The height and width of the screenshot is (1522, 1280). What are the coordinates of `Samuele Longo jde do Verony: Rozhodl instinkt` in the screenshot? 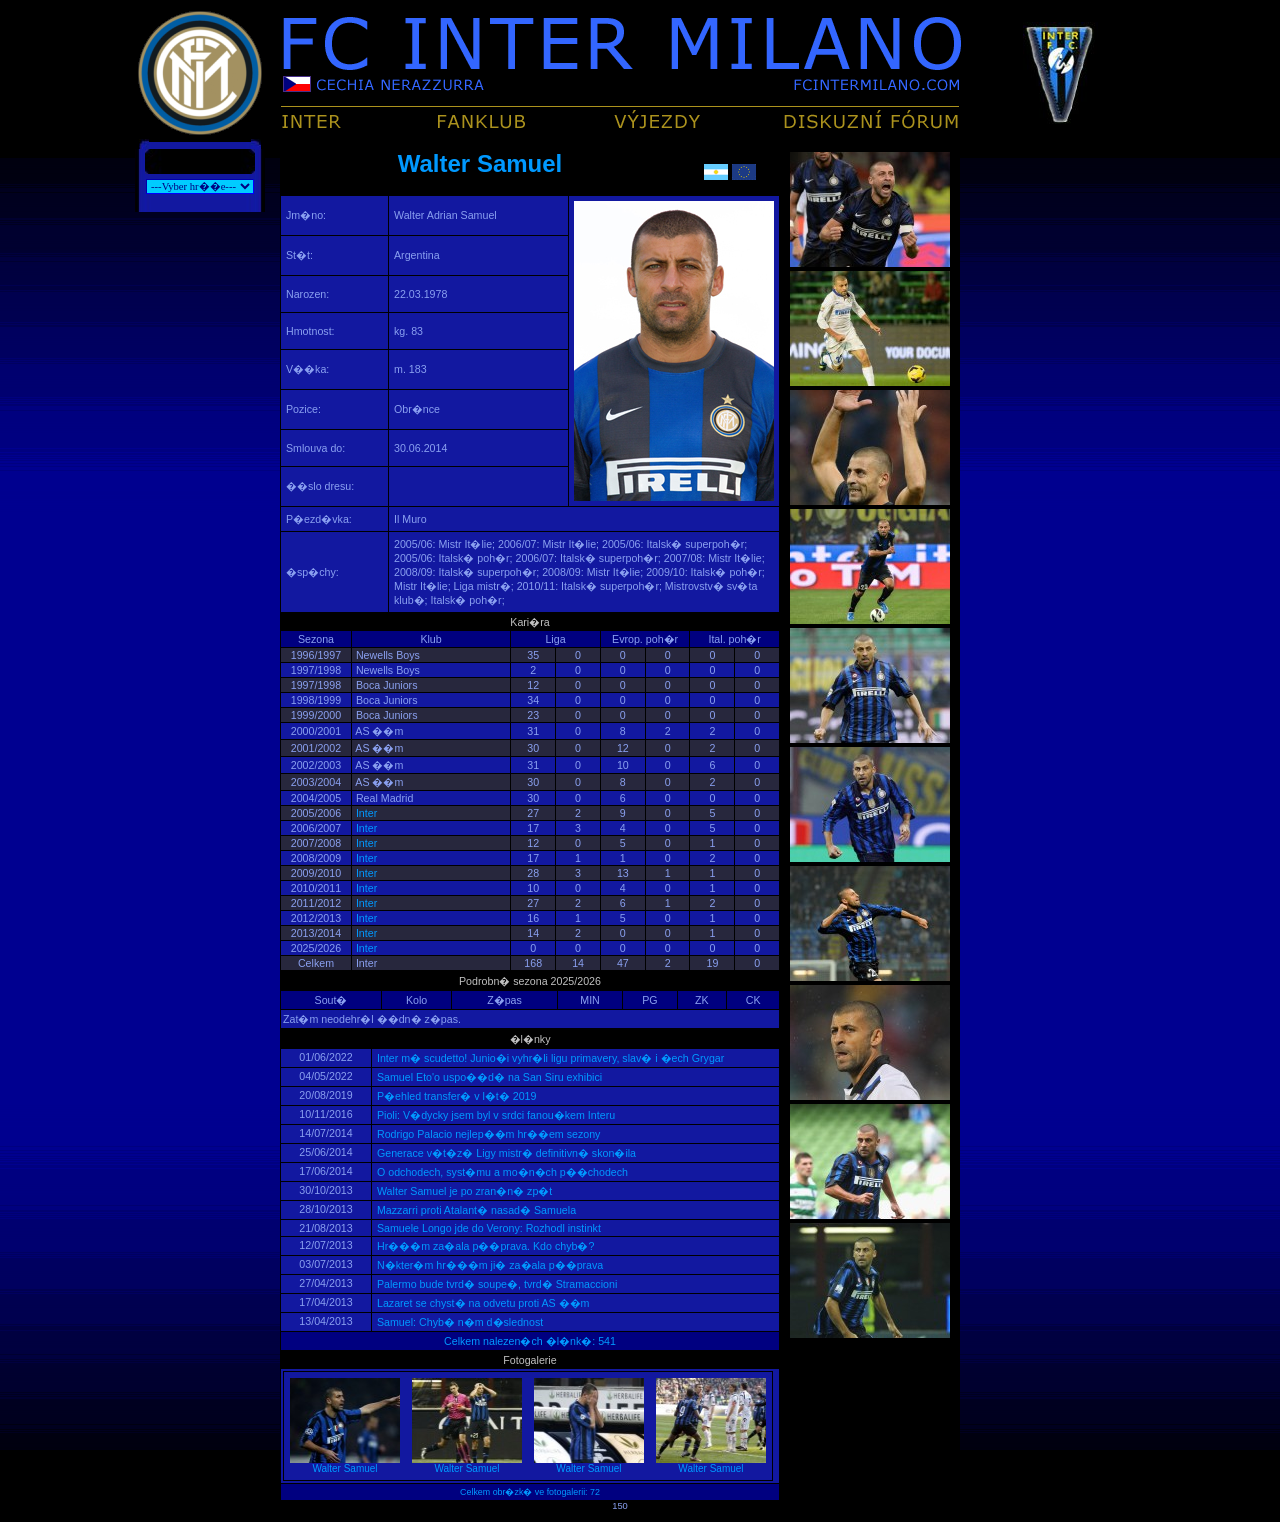 It's located at (487, 1228).